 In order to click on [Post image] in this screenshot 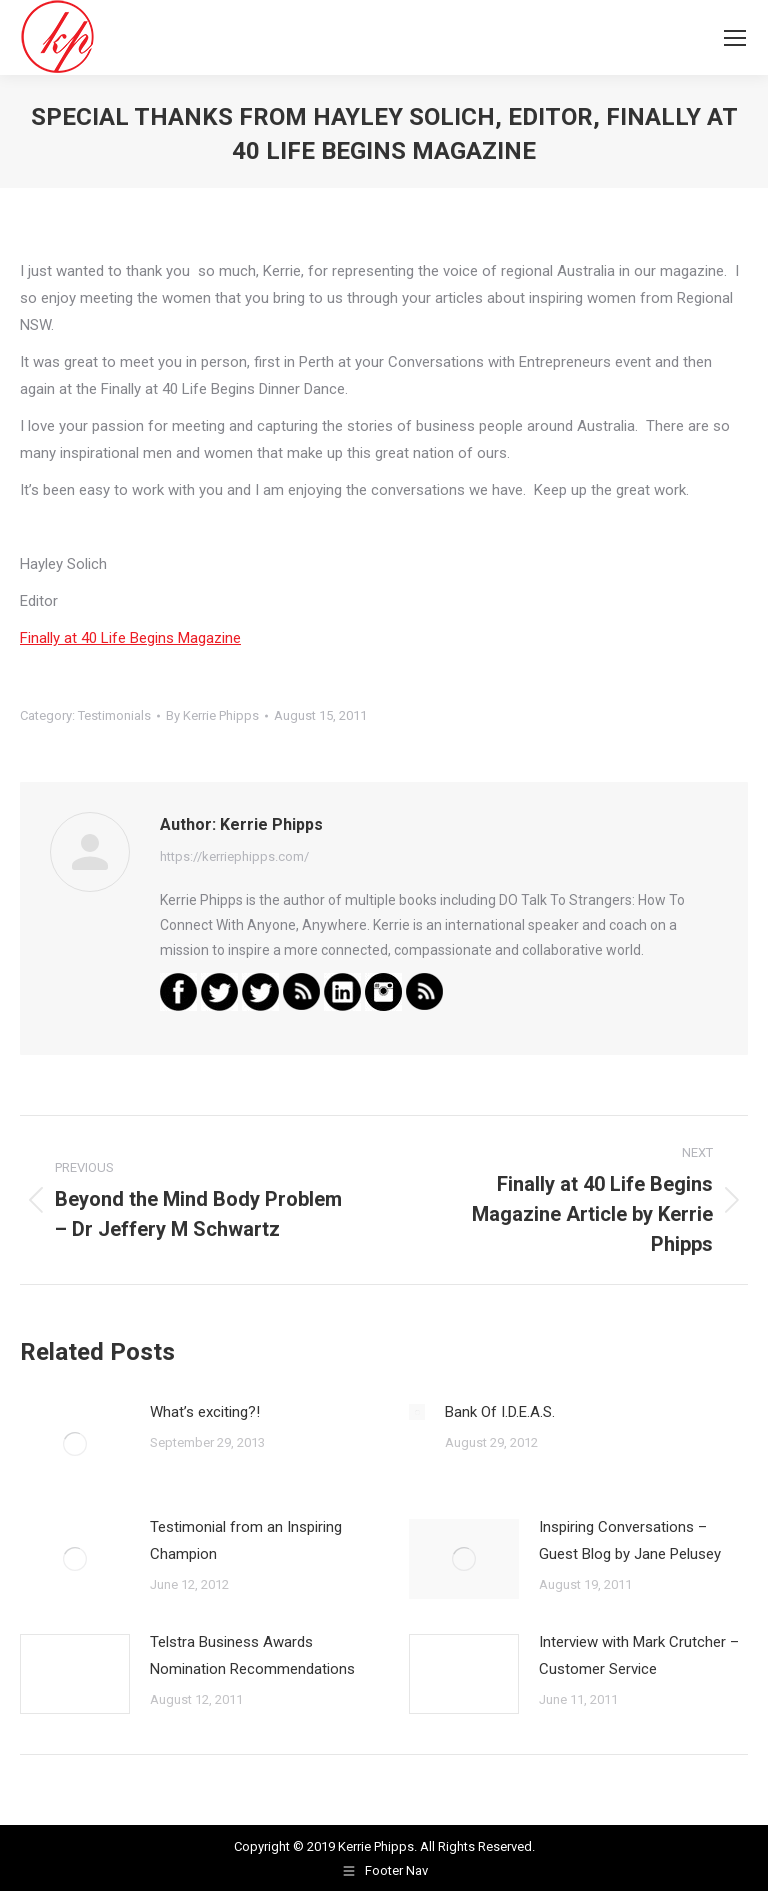, I will do `click(75, 1444)`.